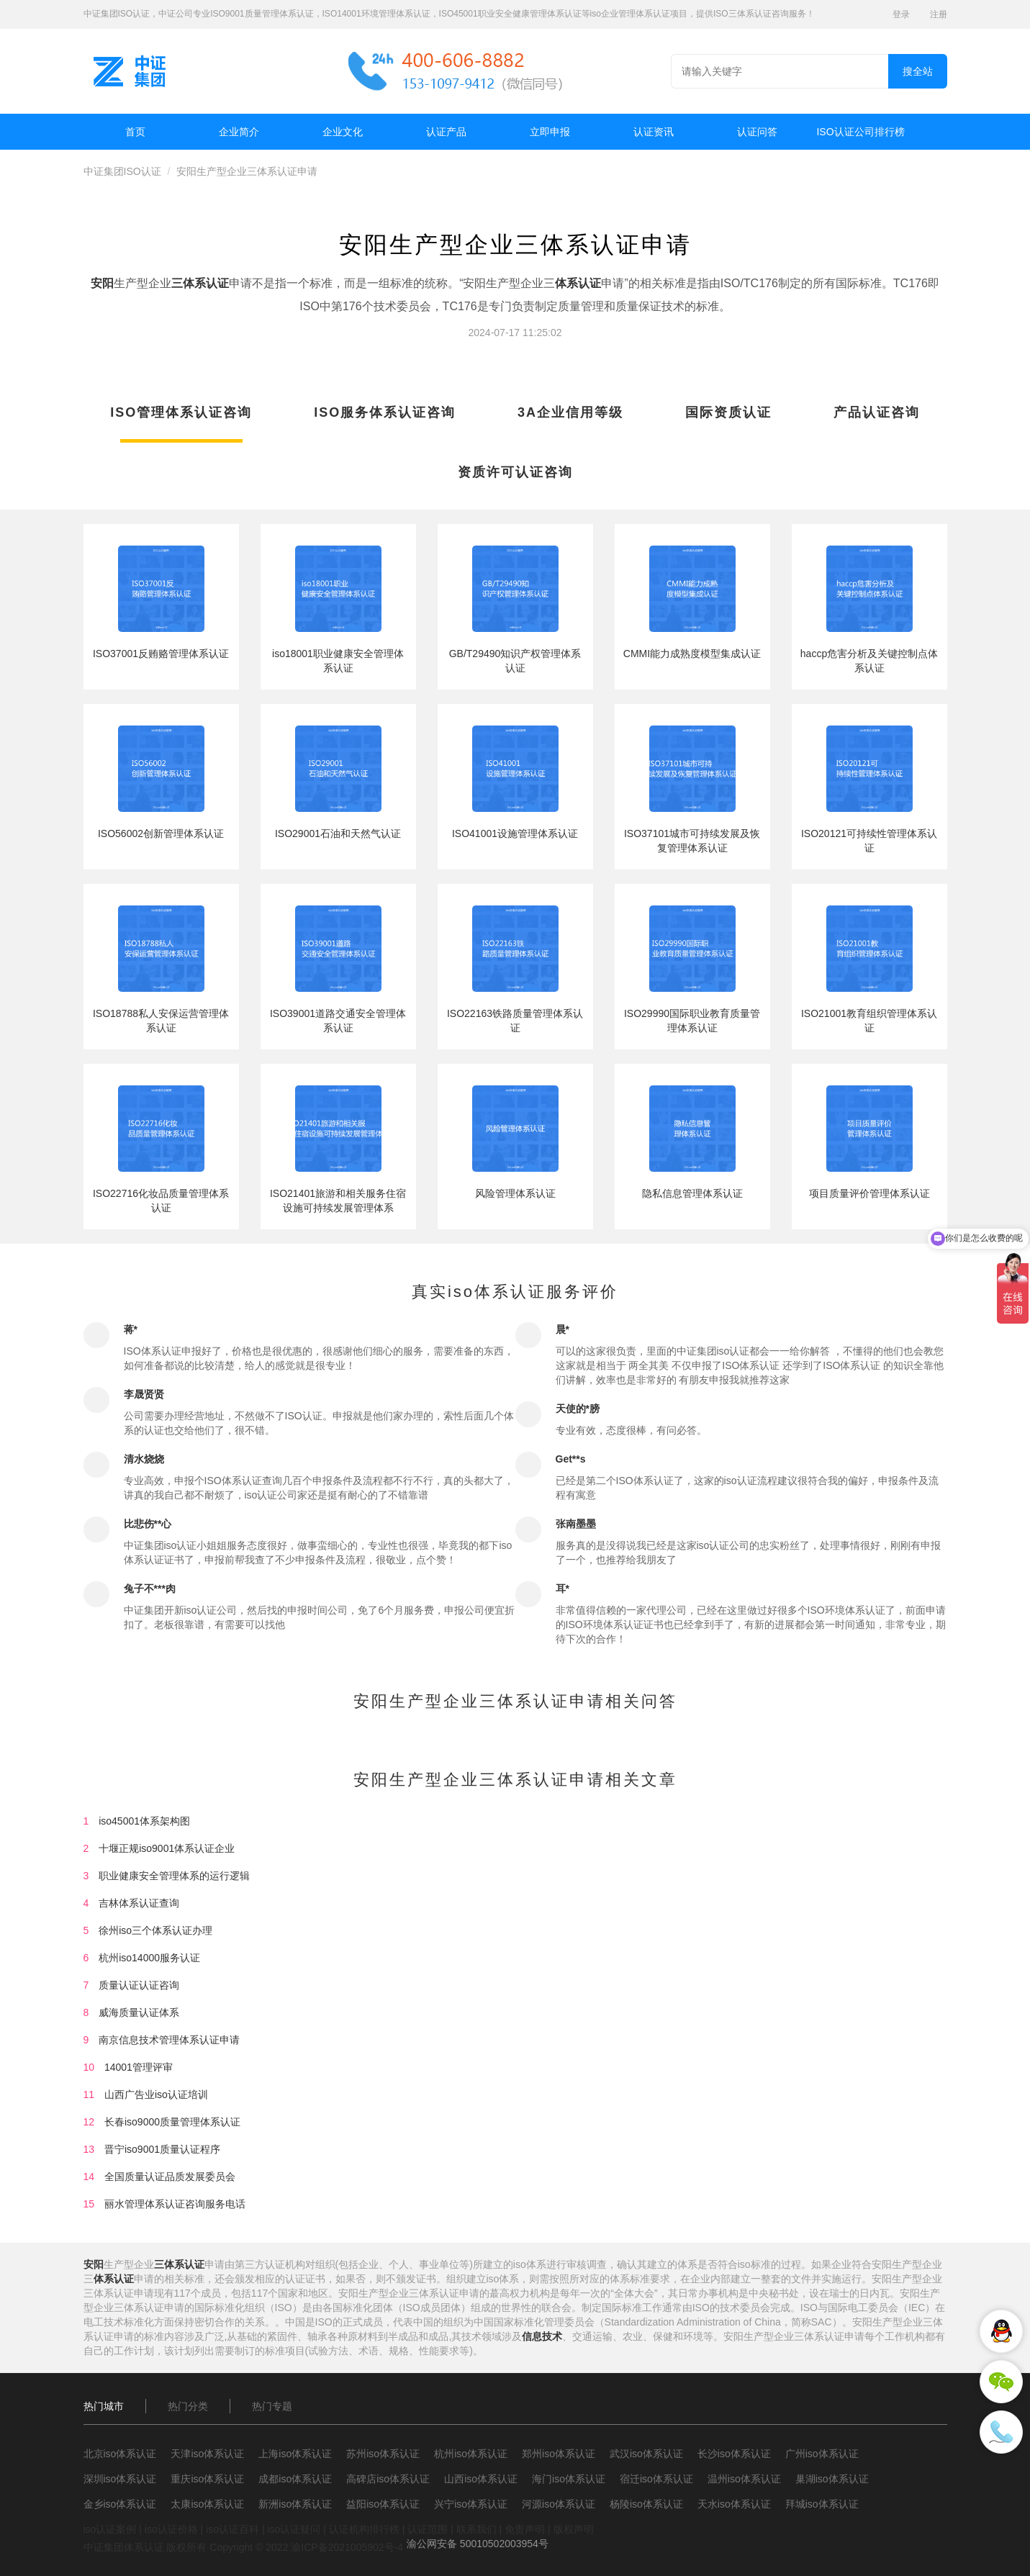  I want to click on 南京信息技术管理体系认证申请, so click(169, 2040).